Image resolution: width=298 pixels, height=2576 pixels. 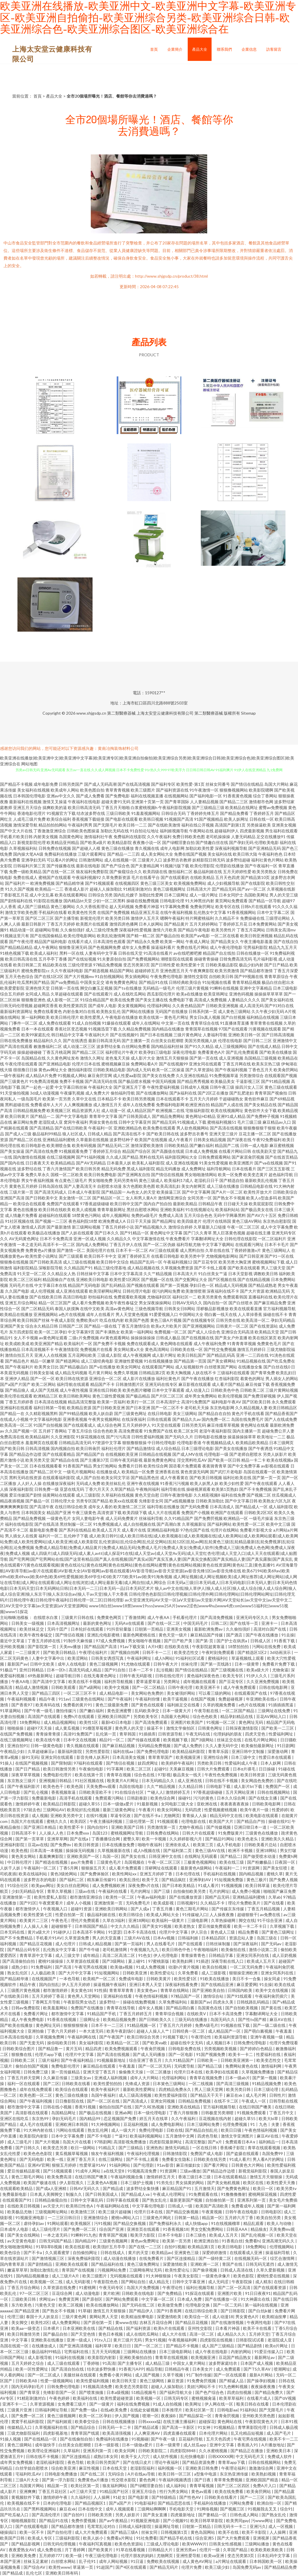 What do you see at coordinates (261, 1483) in the screenshot?
I see `国产午夜在线观看` at bounding box center [261, 1483].